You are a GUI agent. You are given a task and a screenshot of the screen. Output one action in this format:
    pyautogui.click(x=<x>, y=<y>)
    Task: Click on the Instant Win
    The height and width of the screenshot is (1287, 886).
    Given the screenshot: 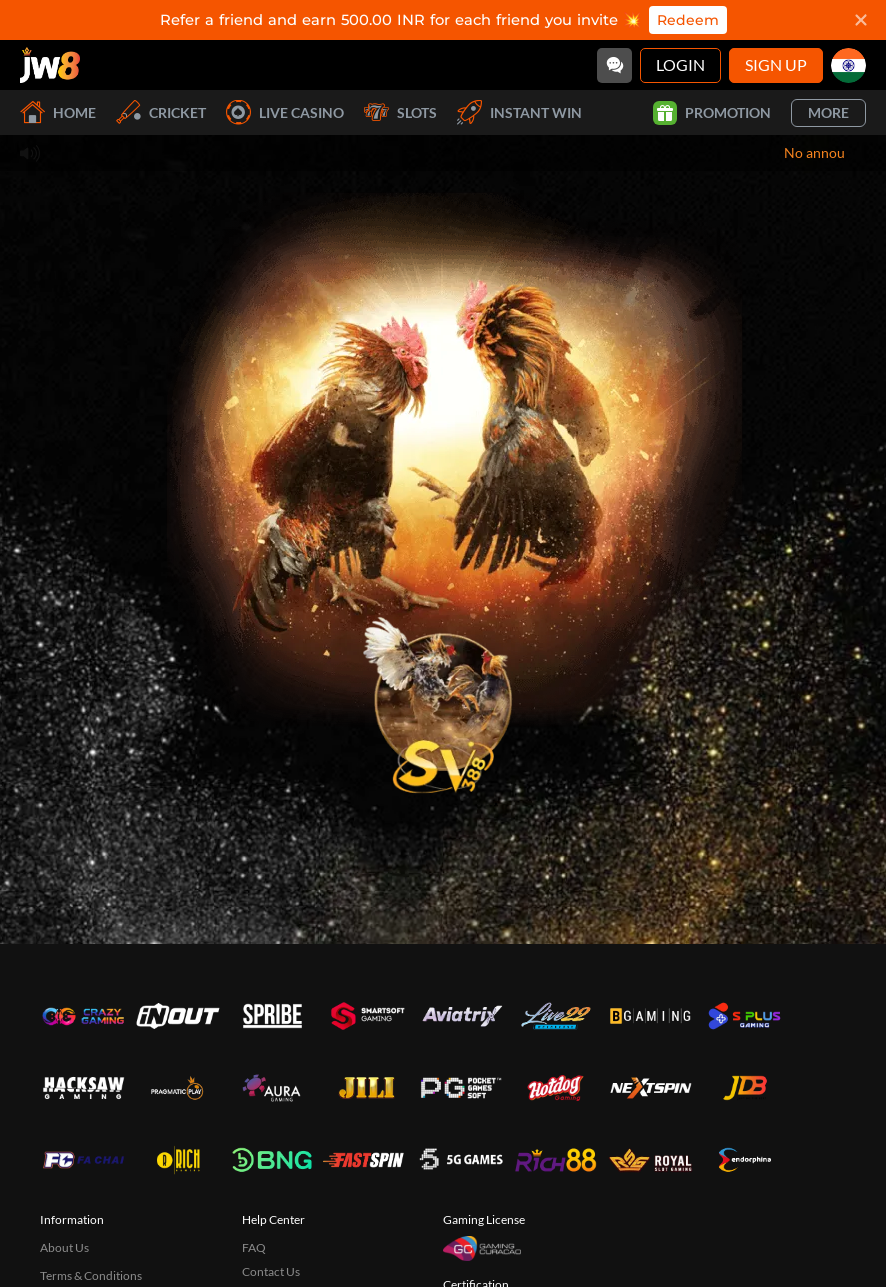 What is the action you would take?
    pyautogui.click(x=519, y=112)
    